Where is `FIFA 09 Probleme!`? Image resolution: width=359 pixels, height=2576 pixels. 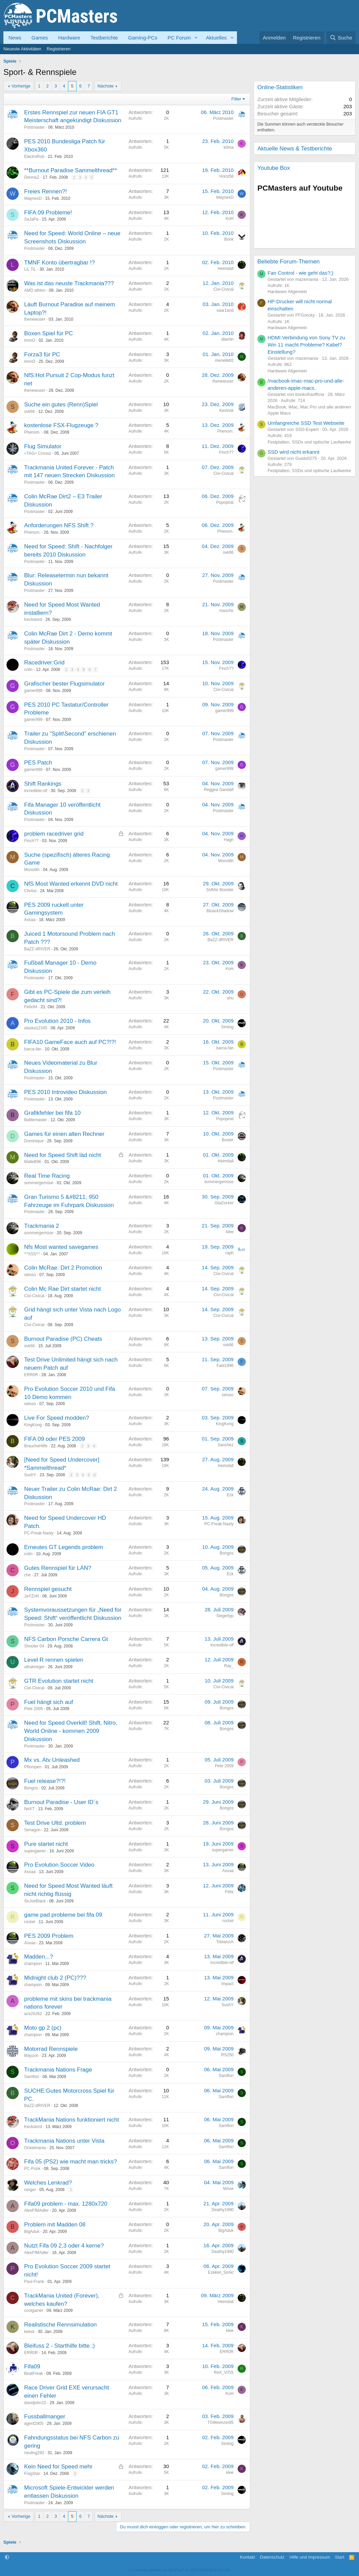
FIFA 09 Probleme! is located at coordinates (48, 212).